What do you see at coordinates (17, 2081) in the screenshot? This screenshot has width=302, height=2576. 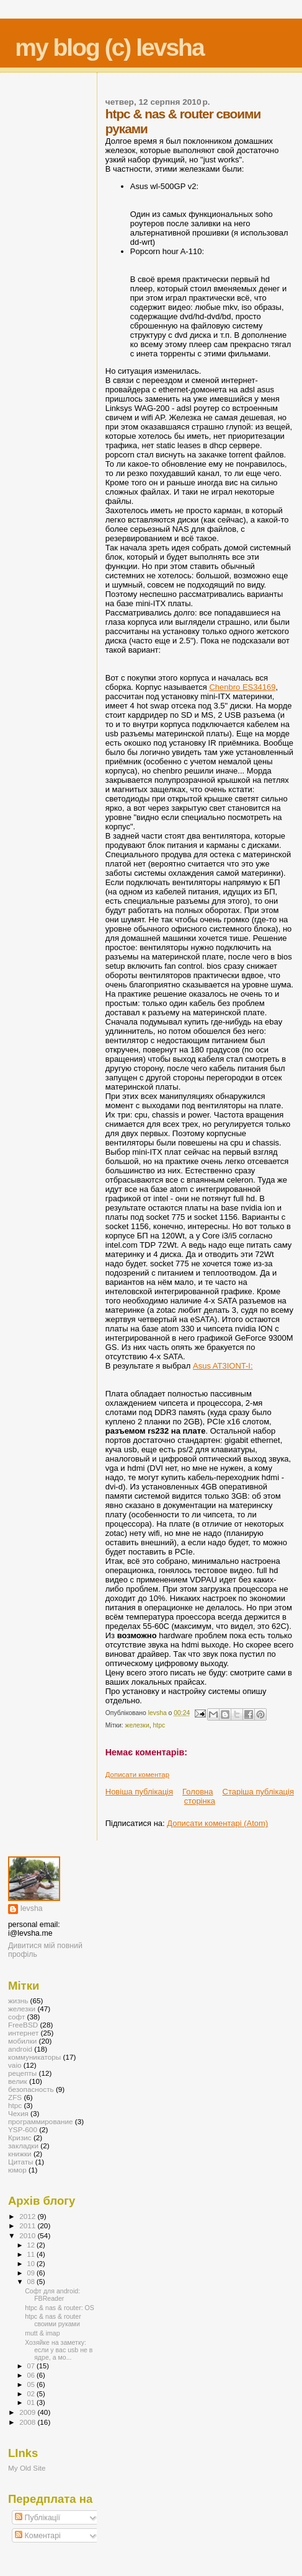 I see `велик` at bounding box center [17, 2081].